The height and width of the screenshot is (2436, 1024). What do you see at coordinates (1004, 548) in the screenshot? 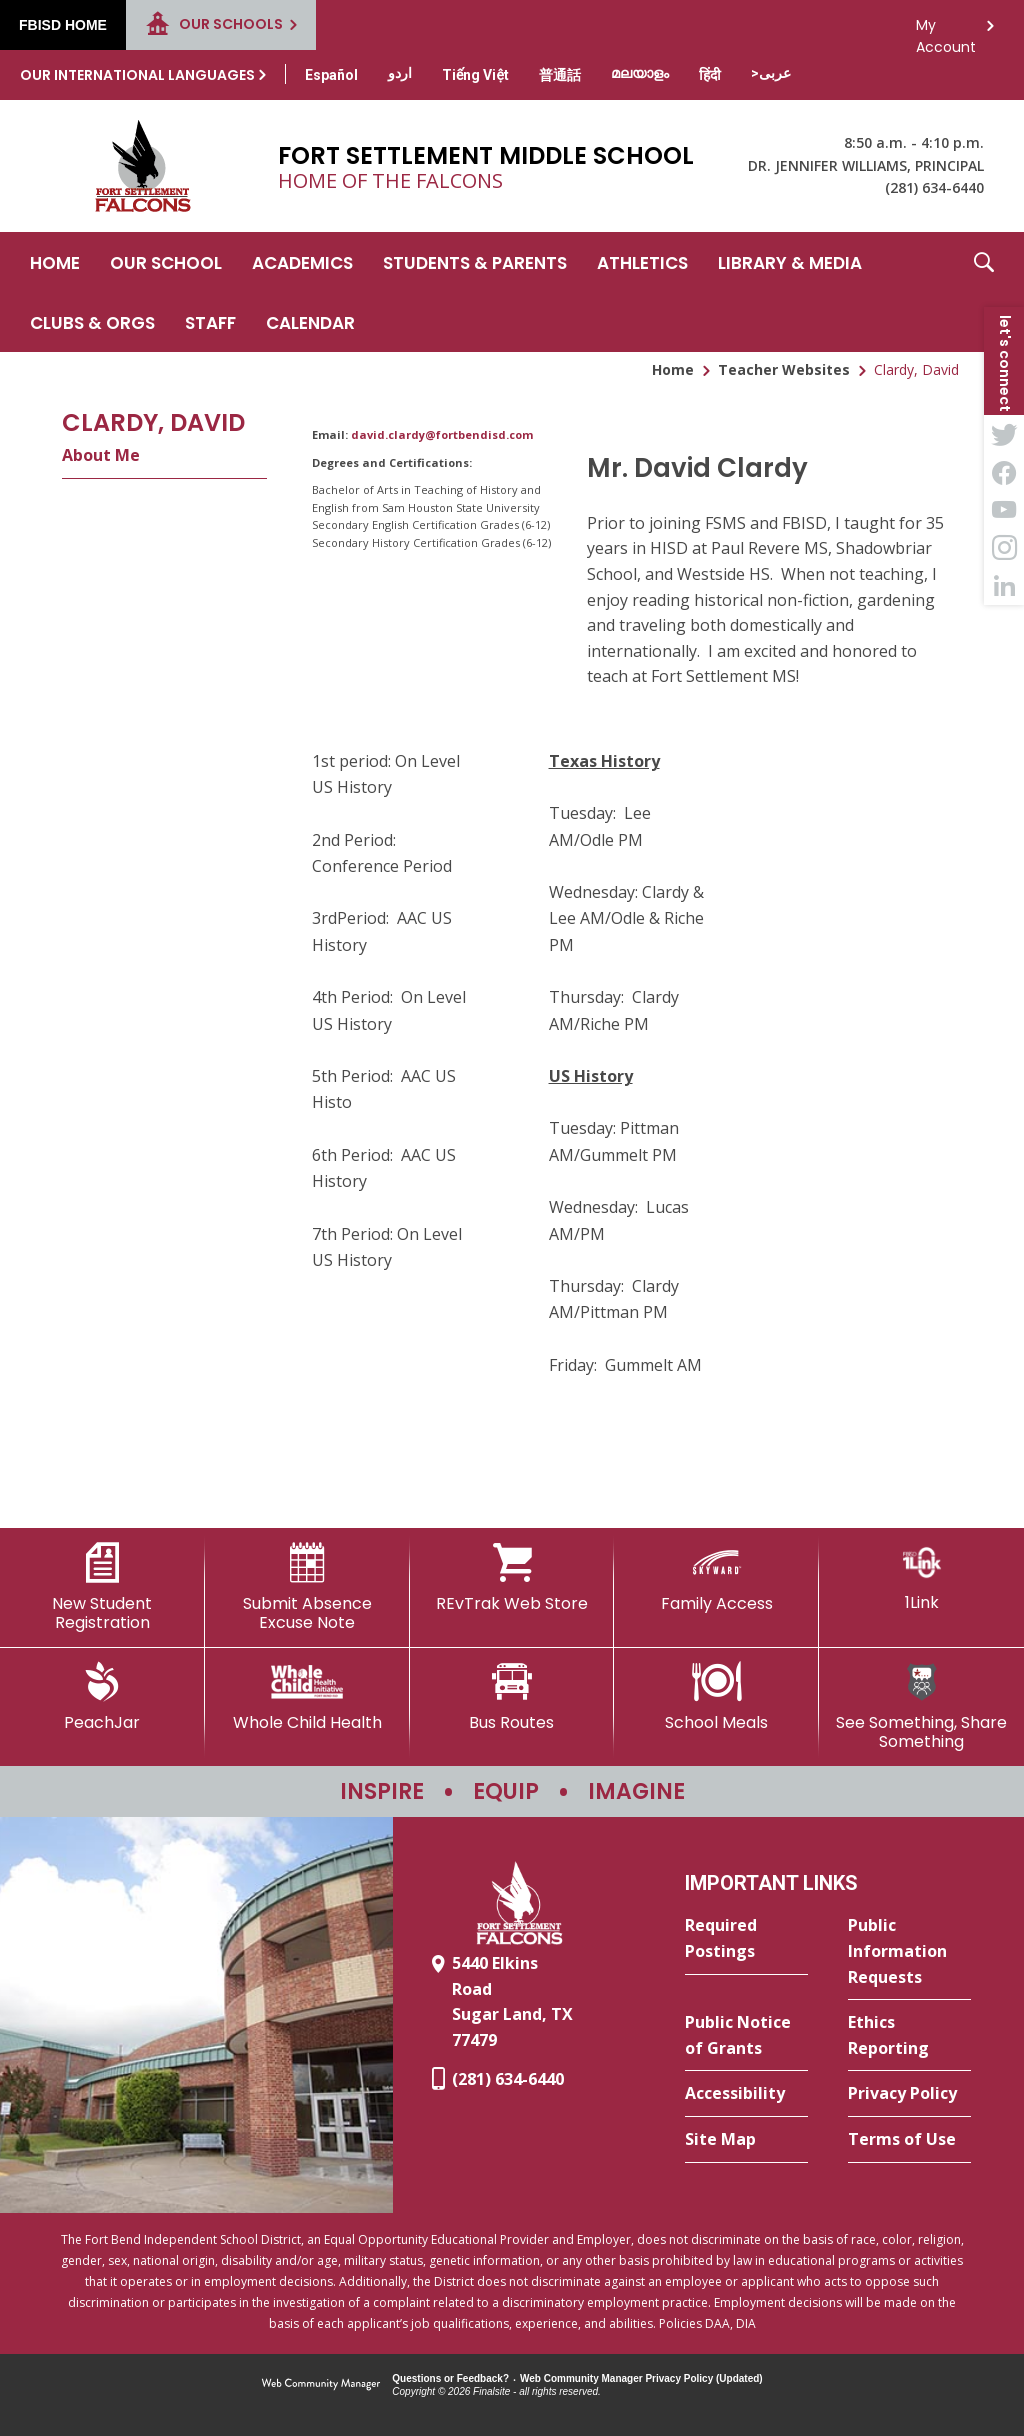
I see `[Instagram - Opens a new window]` at bounding box center [1004, 548].